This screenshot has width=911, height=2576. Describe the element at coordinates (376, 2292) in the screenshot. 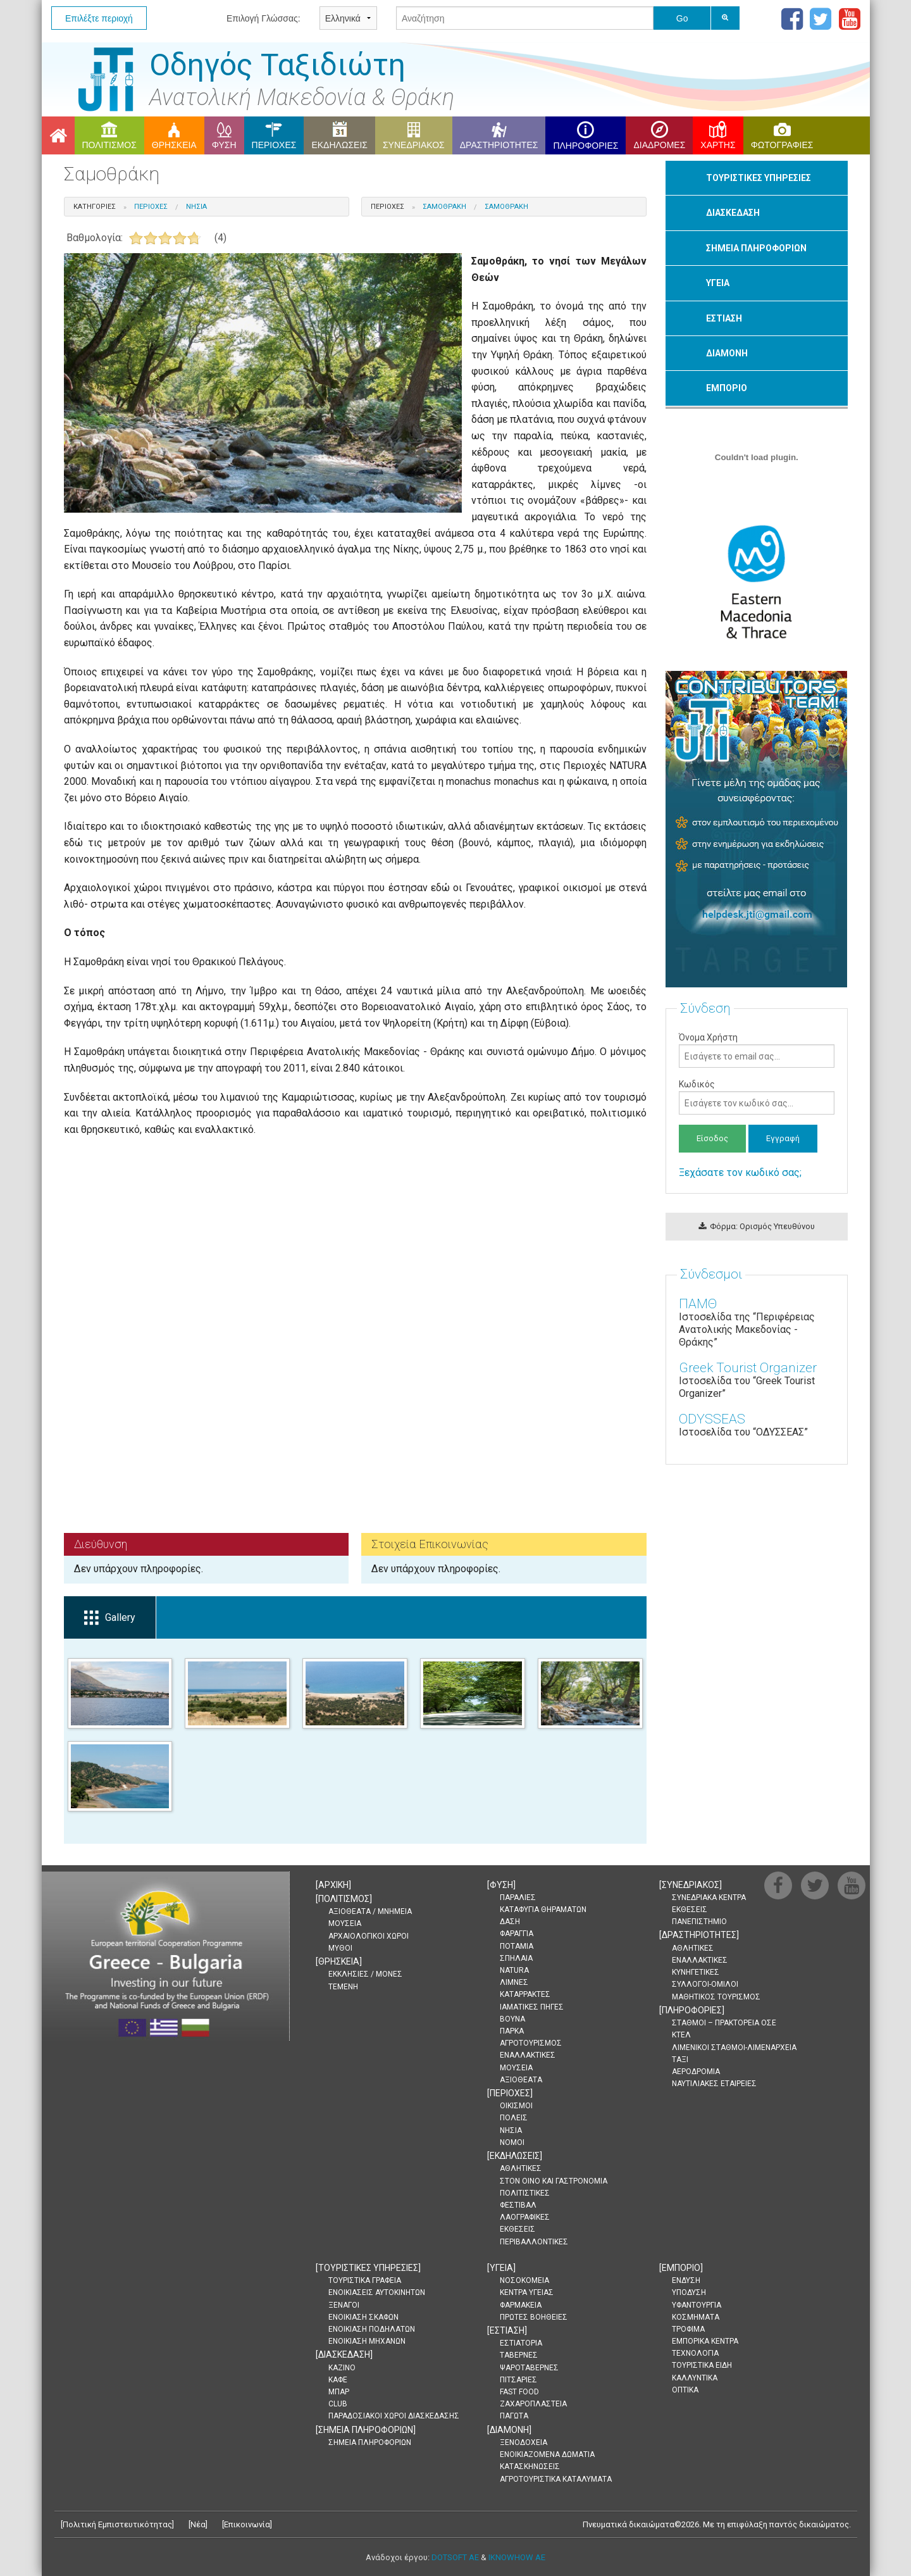

I see `ΕΝΟΙΚΙΑΣΕΙΣ ΑΥΤΟΚΙΝΗΤΩΝ` at that location.